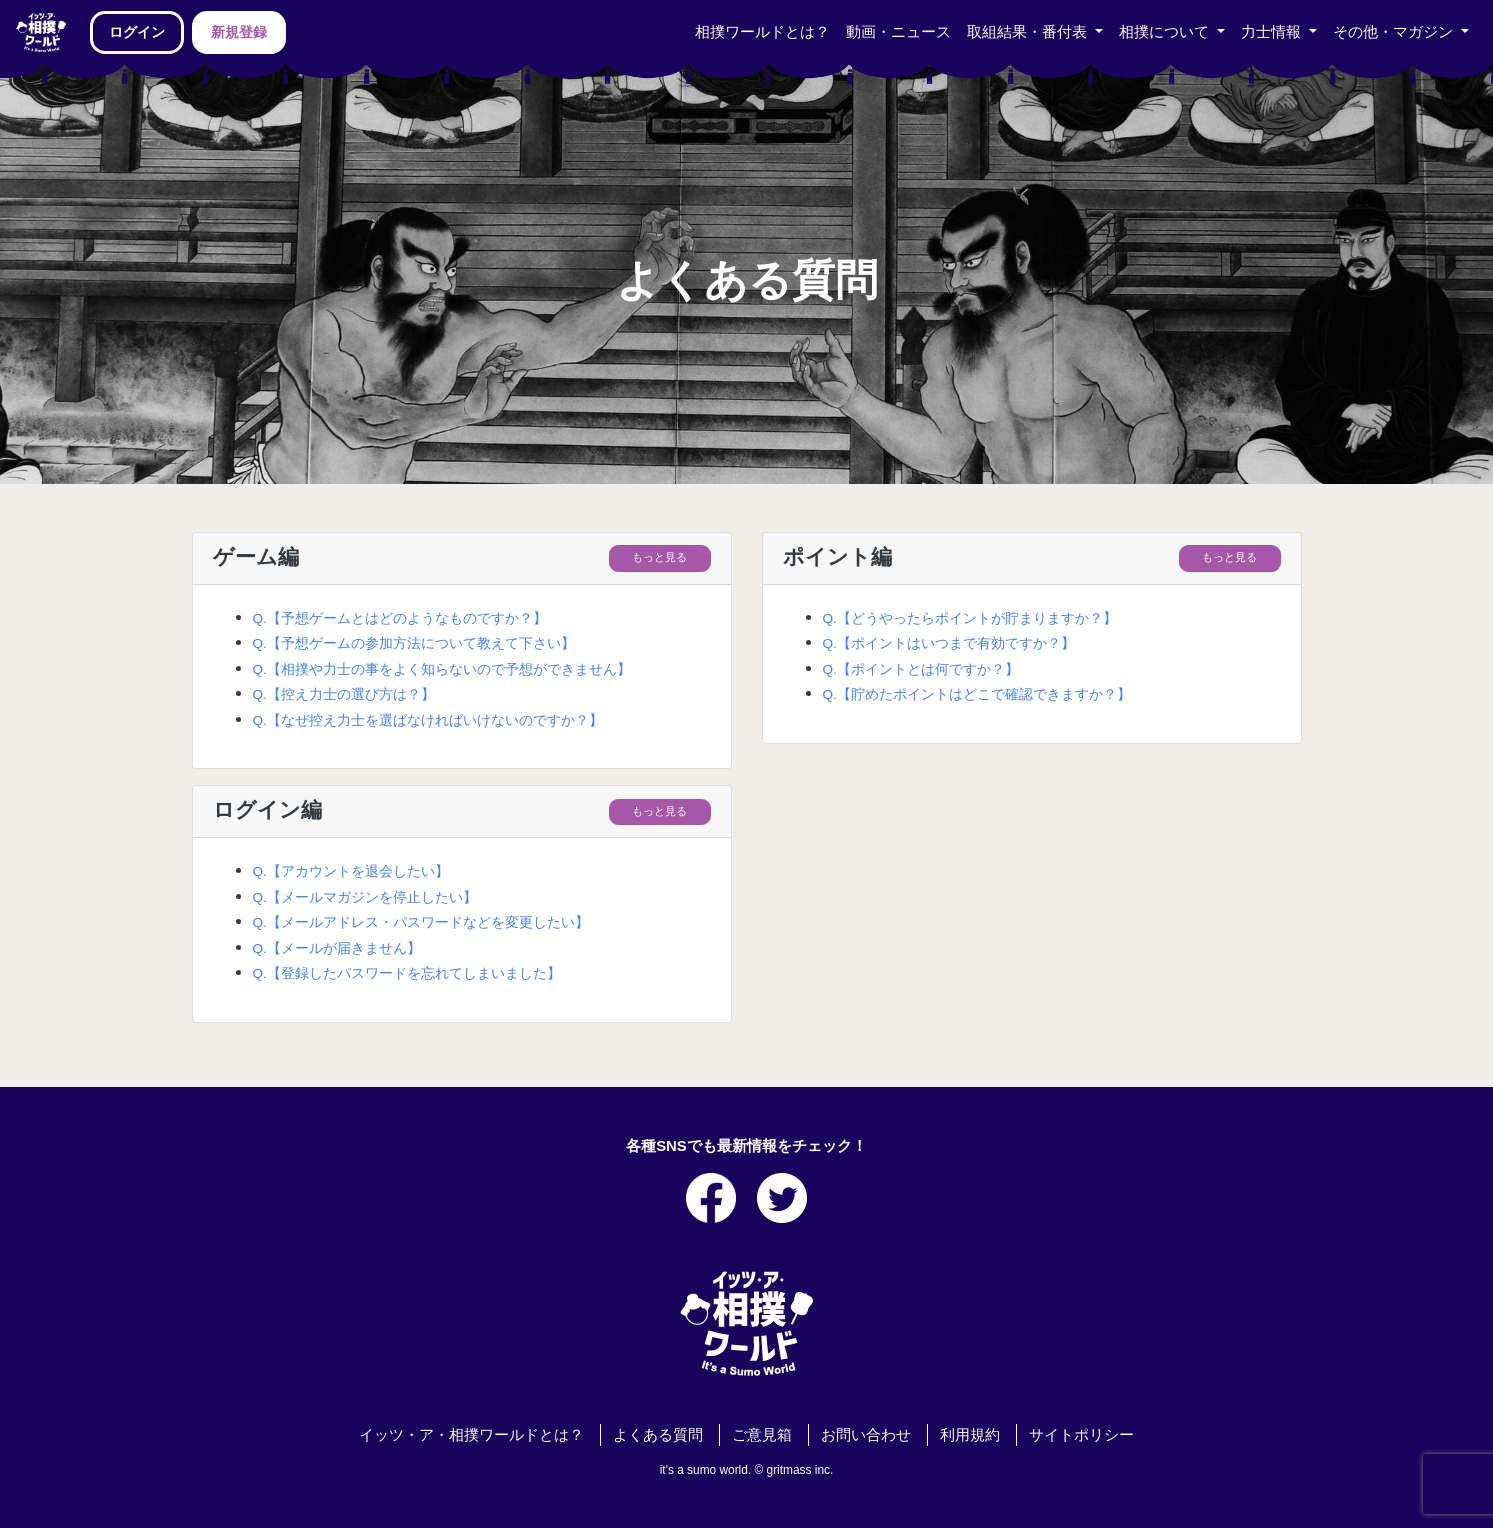  Describe the element at coordinates (421, 922) in the screenshot. I see `Q.【メールアドレス・パスワードなどを変更したい】` at that location.